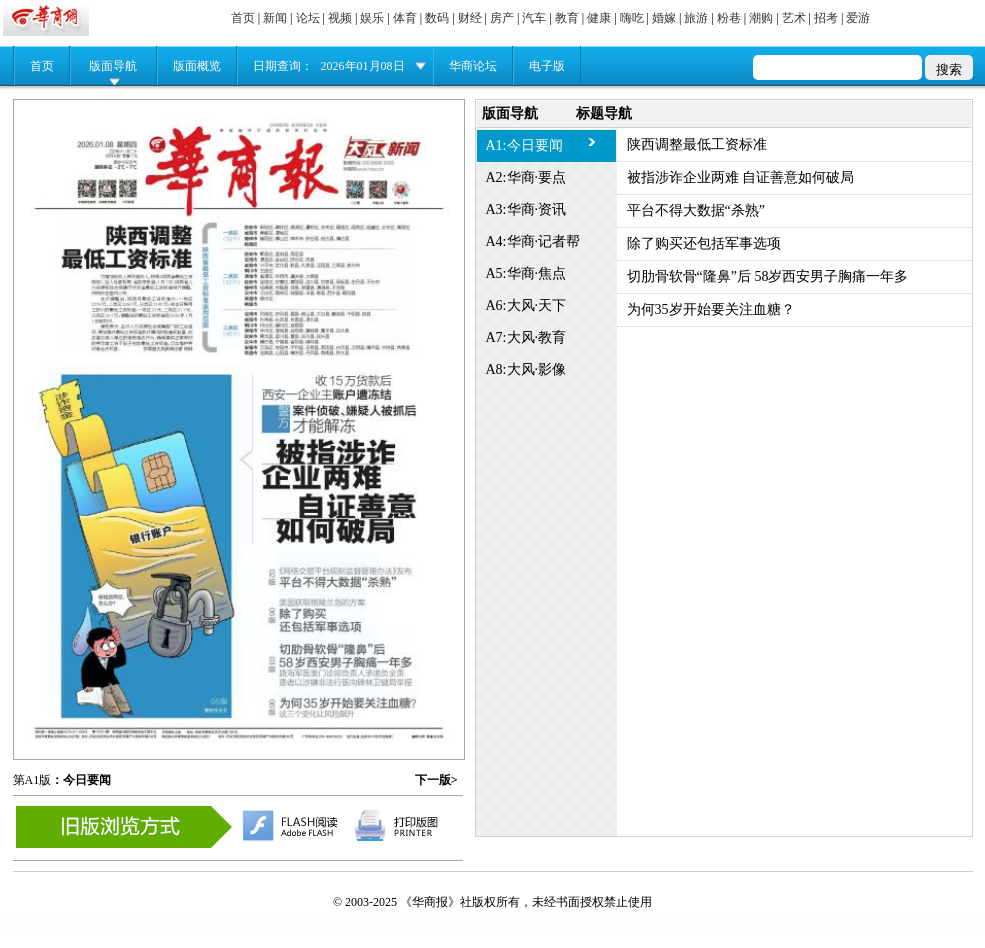 The width and height of the screenshot is (985, 948). I want to click on A8:大风·影像, so click(526, 369).